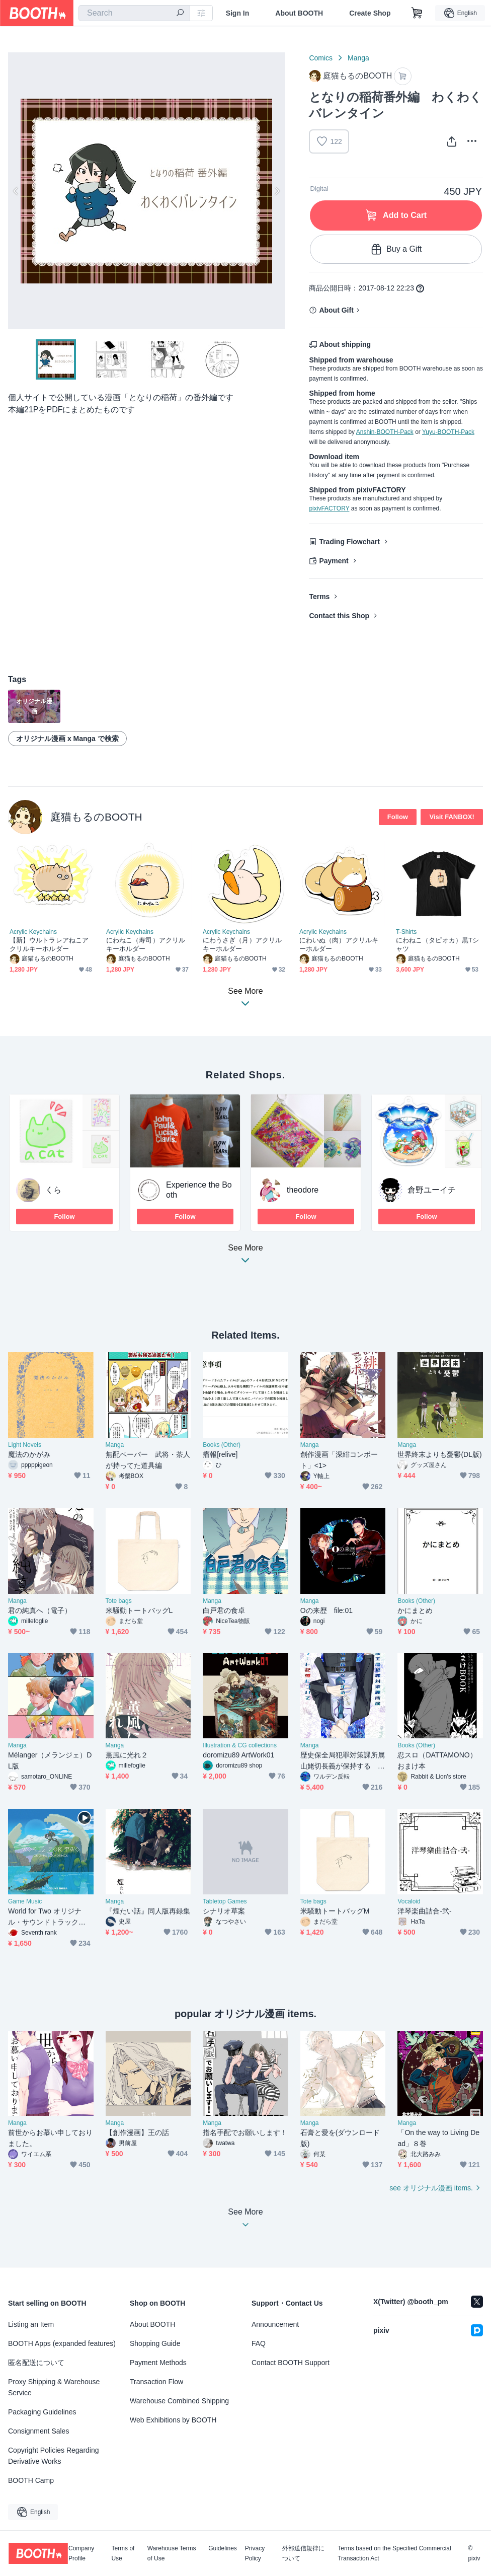 Image resolution: width=491 pixels, height=2576 pixels. What do you see at coordinates (38, 2431) in the screenshot?
I see `Consignment Sales` at bounding box center [38, 2431].